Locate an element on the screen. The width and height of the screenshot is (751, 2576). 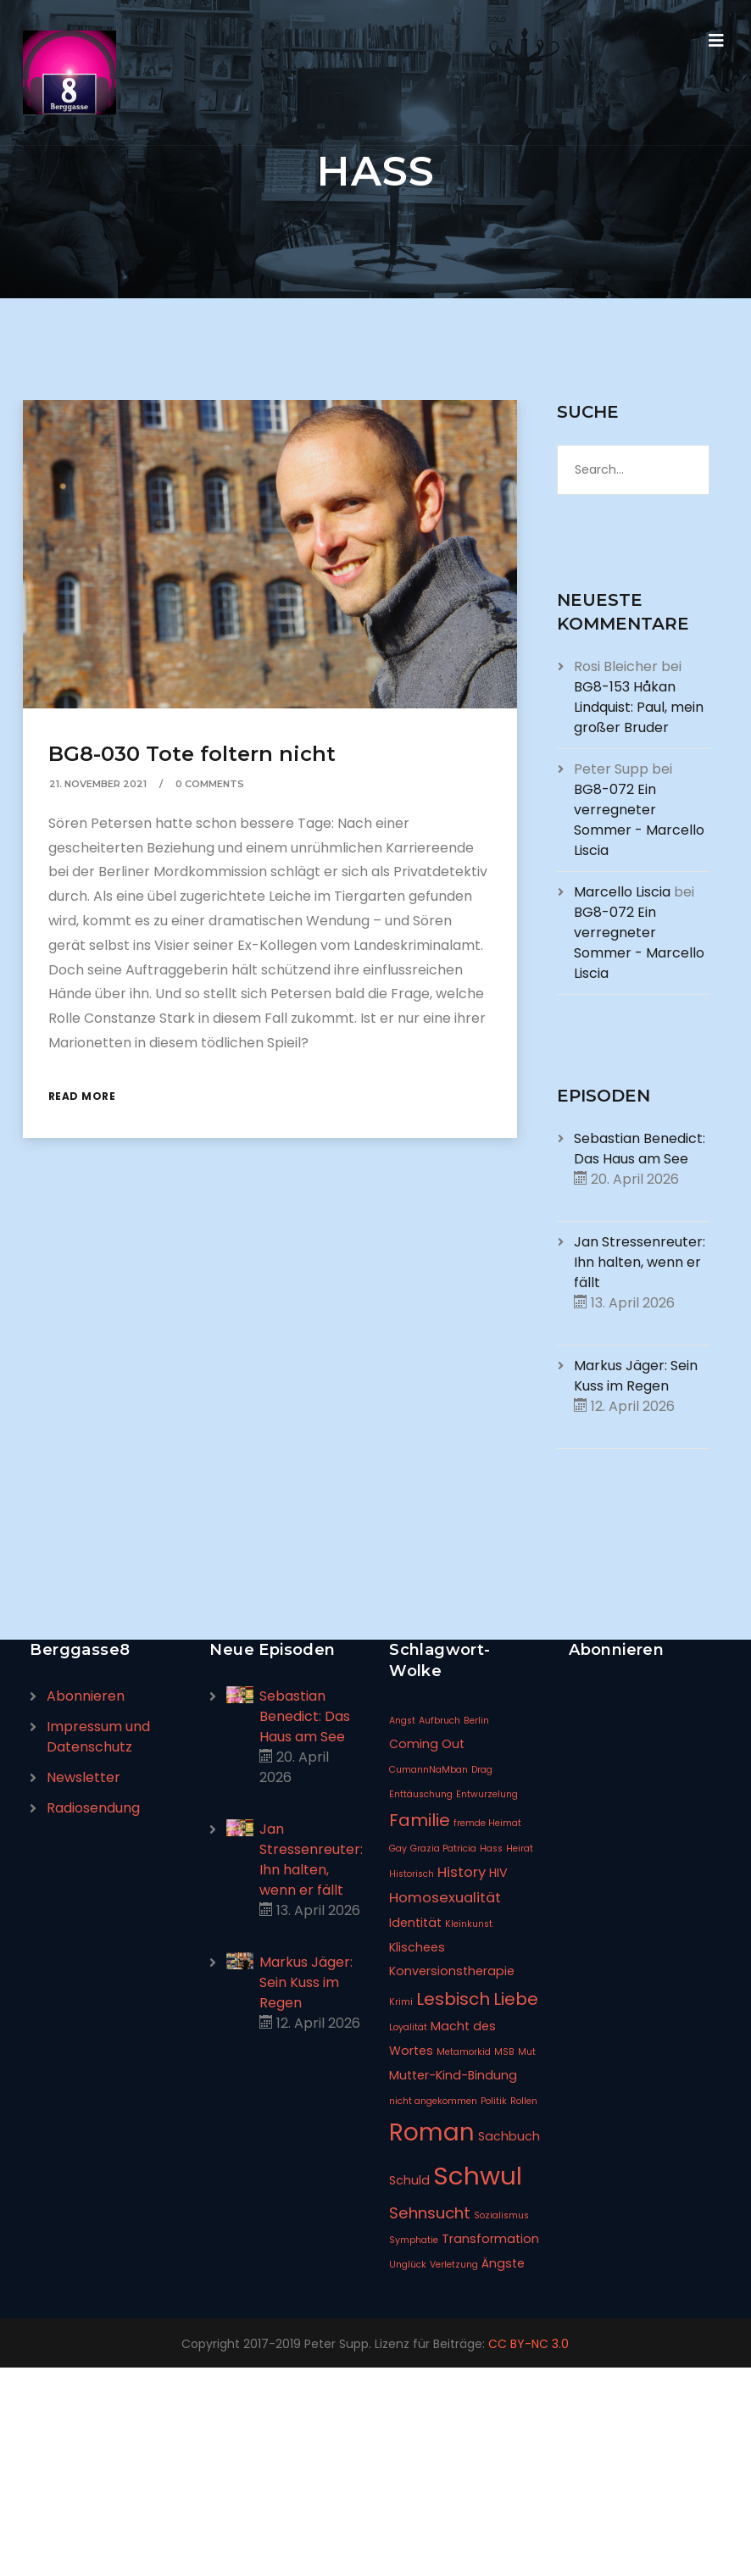
BG8-030 Tote foltern nicht is located at coordinates (192, 753).